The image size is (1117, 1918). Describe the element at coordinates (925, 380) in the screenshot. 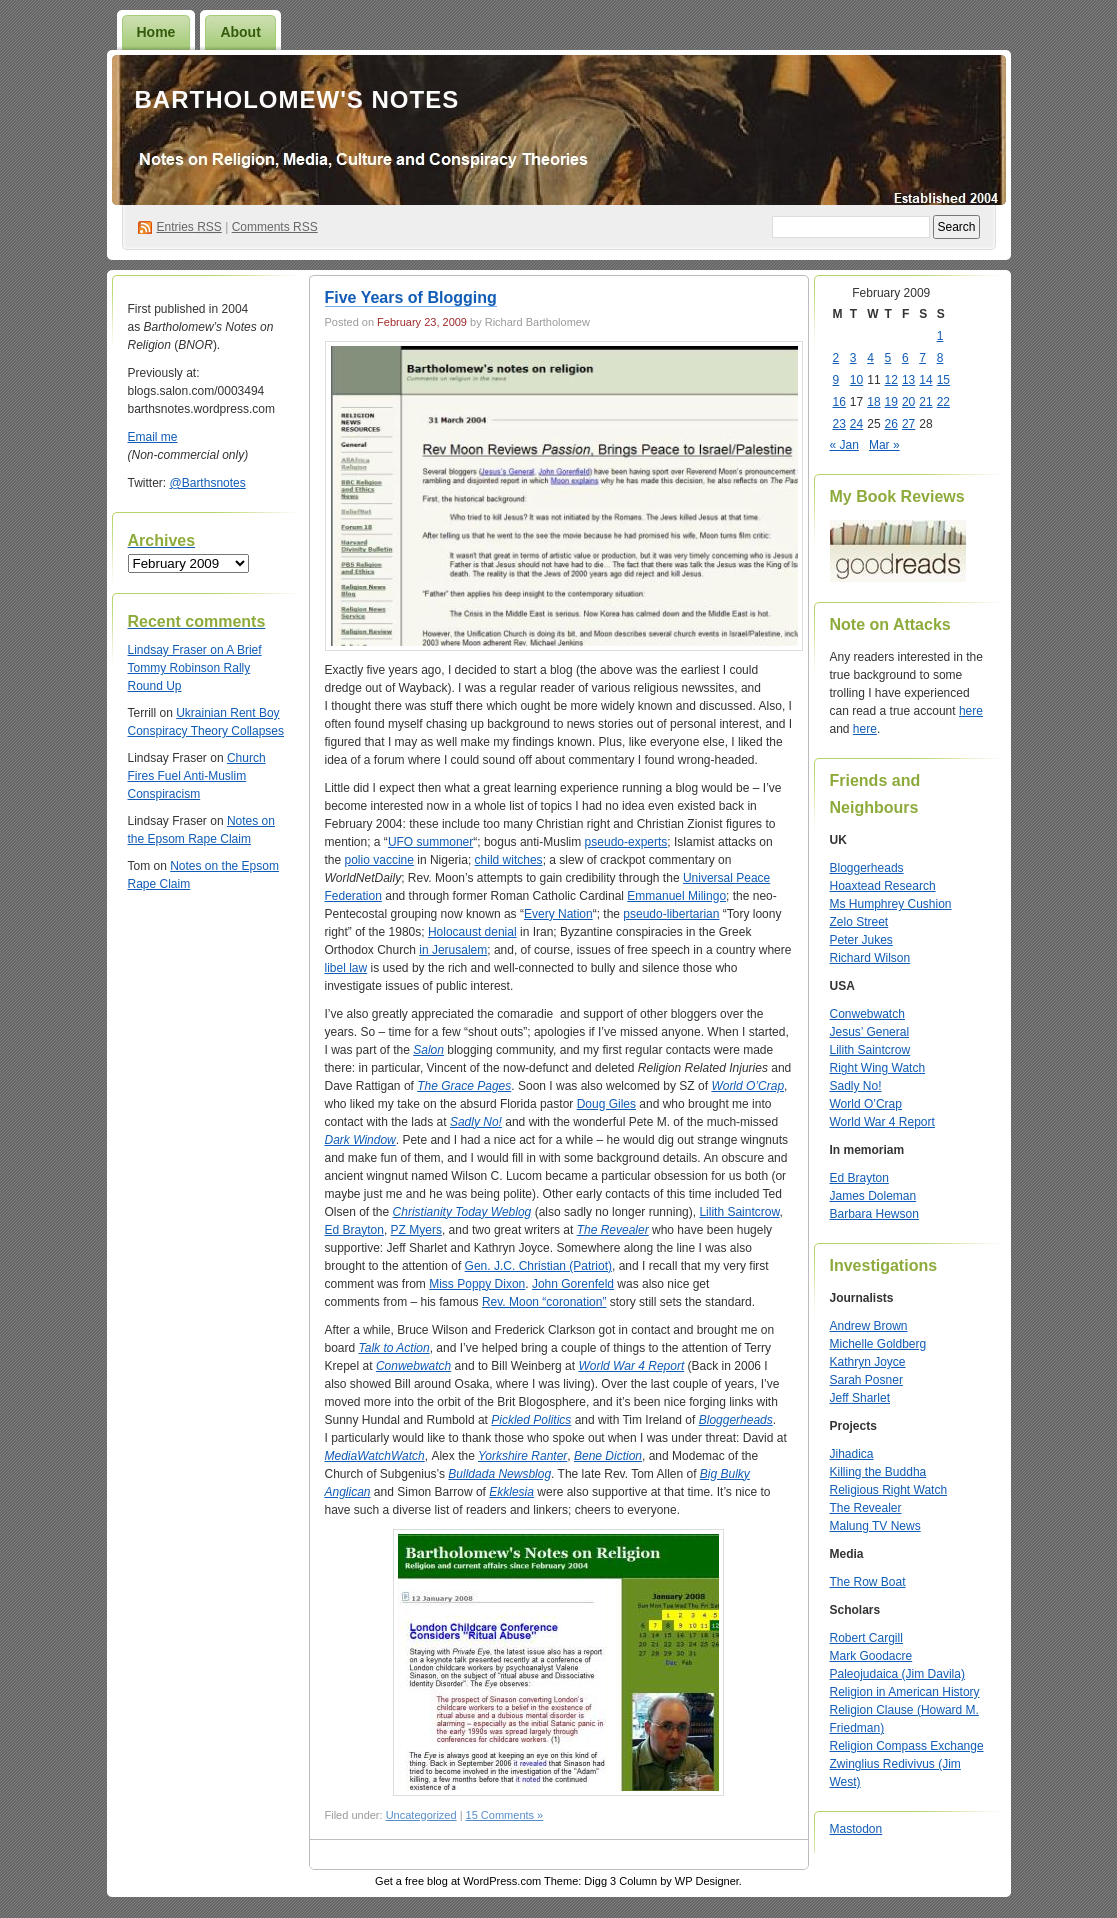

I see `14 [Posts published on February 14, 2009]` at that location.